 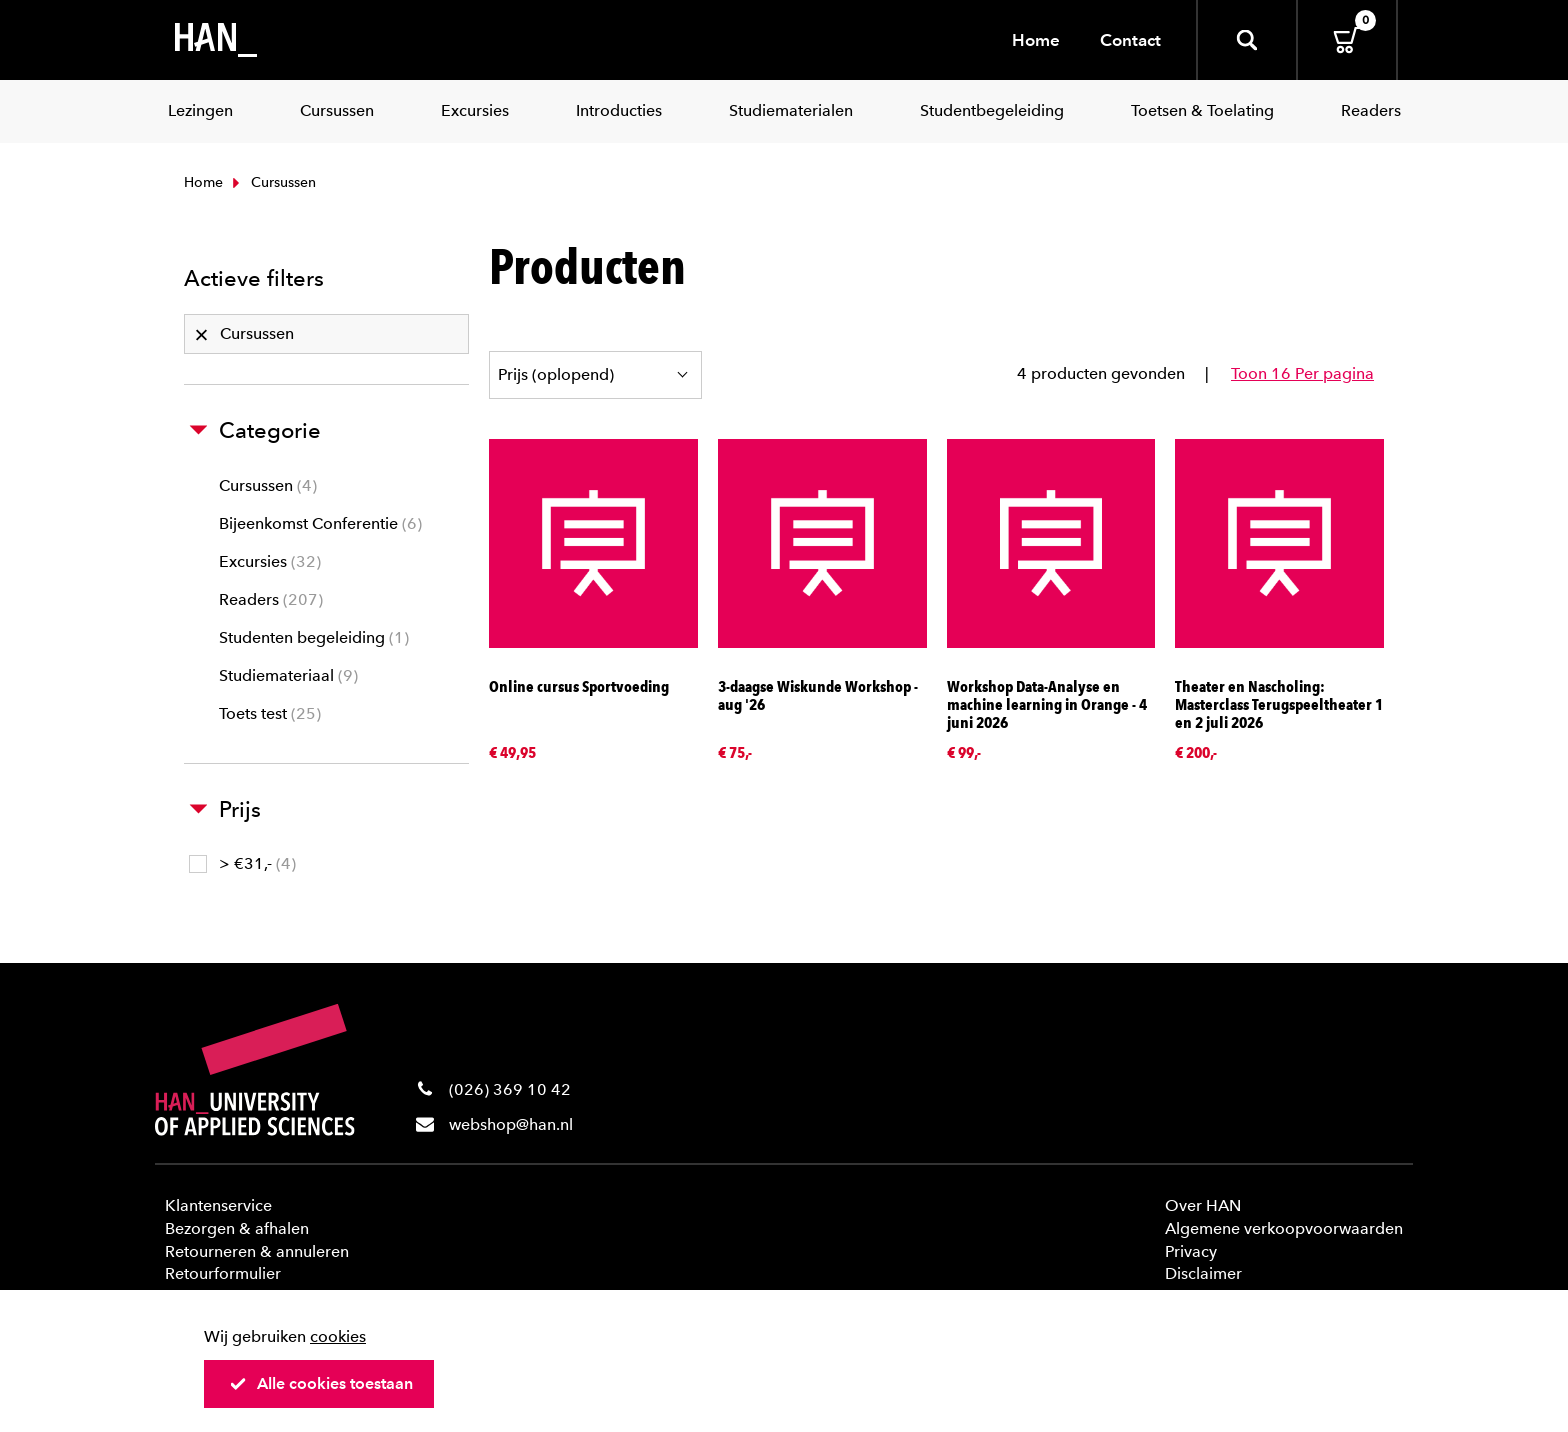 I want to click on Algemene verkoopvoorwaarden, so click(x=1284, y=1228).